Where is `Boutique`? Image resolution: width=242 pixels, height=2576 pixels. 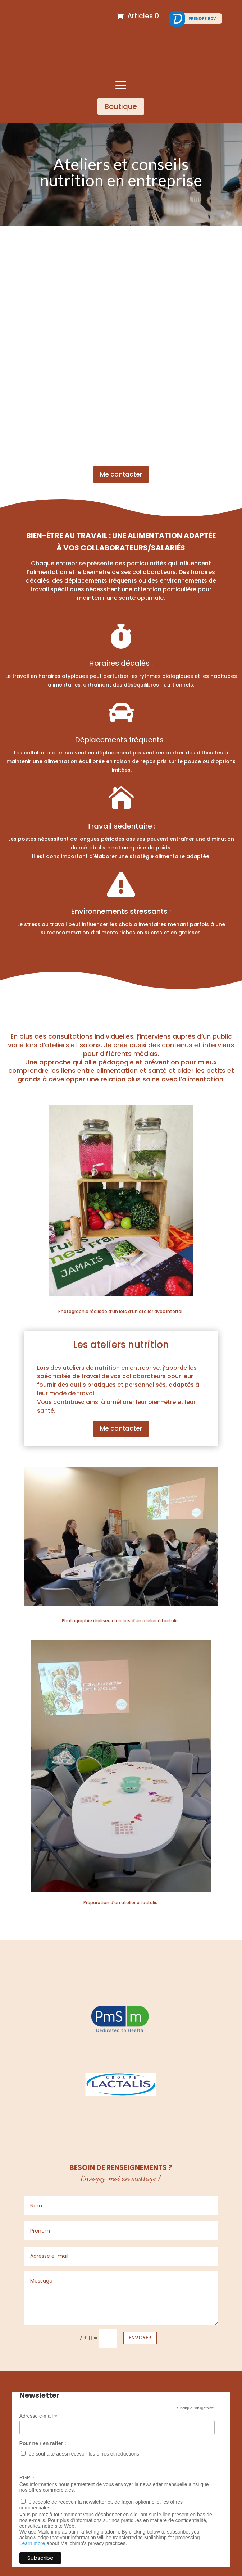
Boutique is located at coordinates (121, 106).